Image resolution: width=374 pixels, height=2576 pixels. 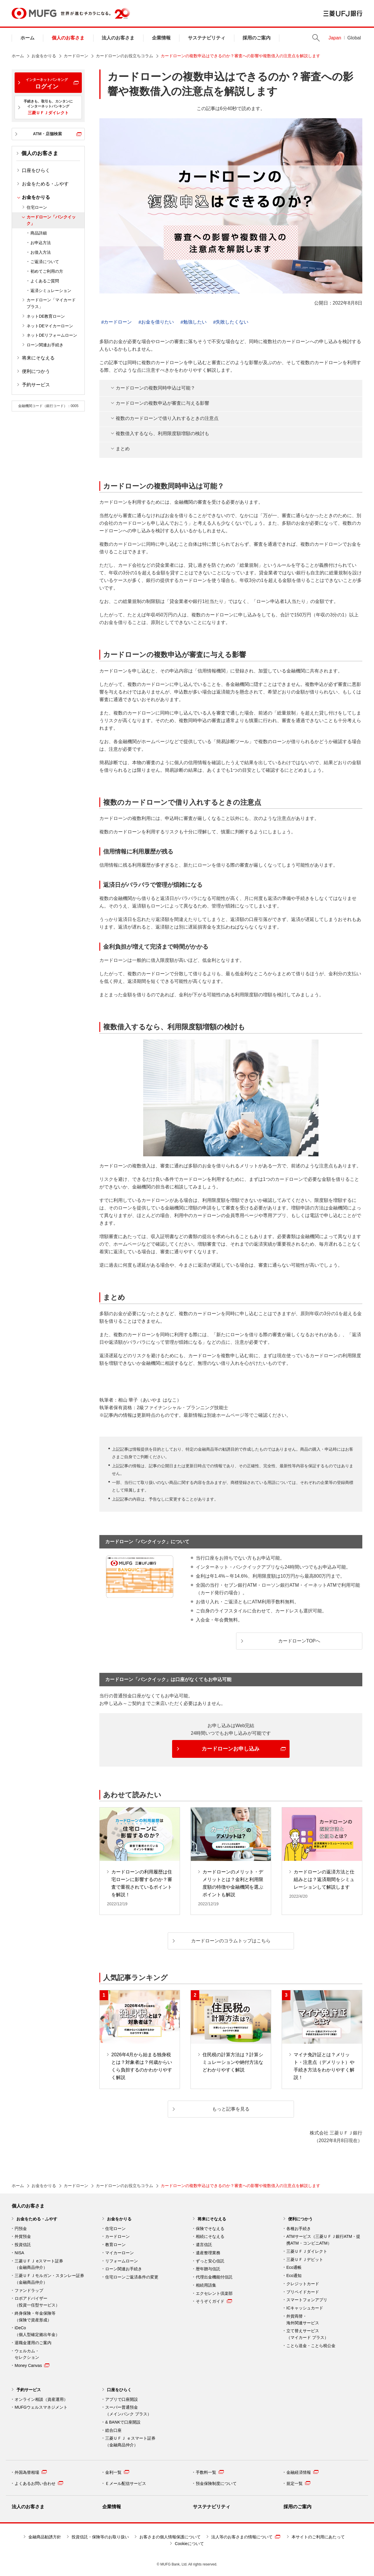 I want to click on 投資信託・保険等のお取り扱い, so click(x=100, y=2537).